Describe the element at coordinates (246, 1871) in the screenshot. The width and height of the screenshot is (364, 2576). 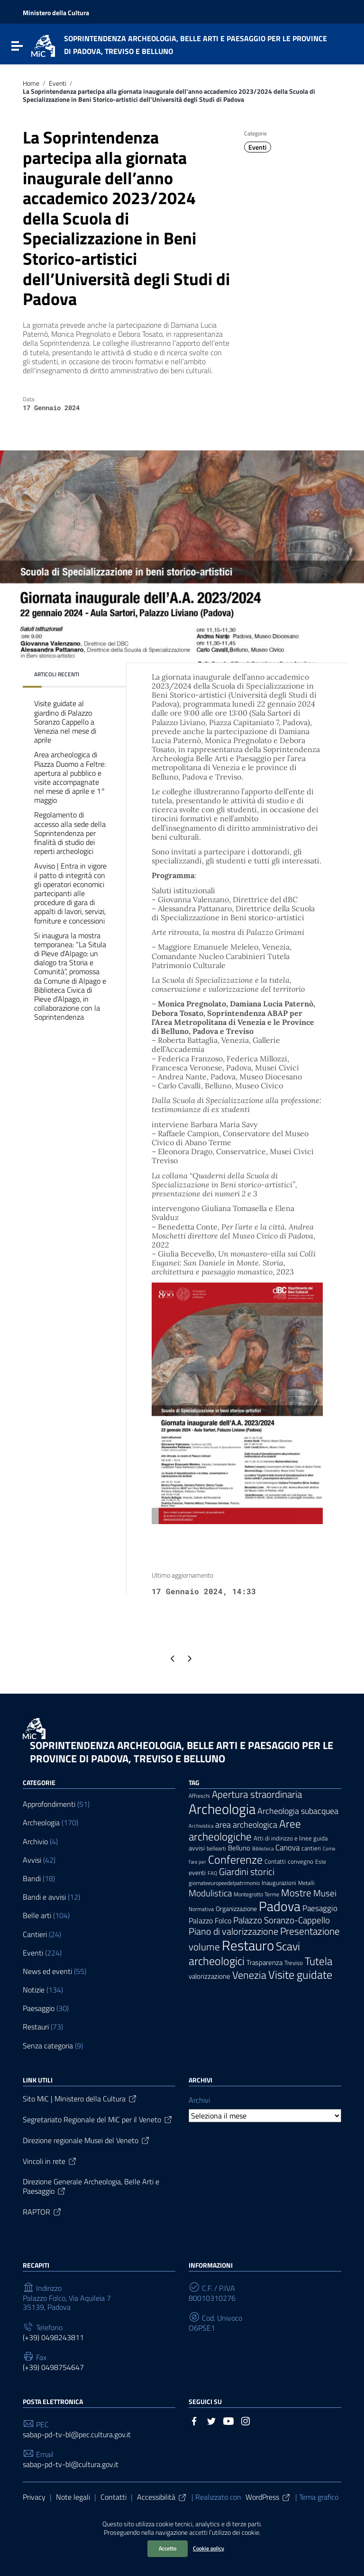
I see `Giardini storici [Giardini storici (23 elementi)]` at that location.